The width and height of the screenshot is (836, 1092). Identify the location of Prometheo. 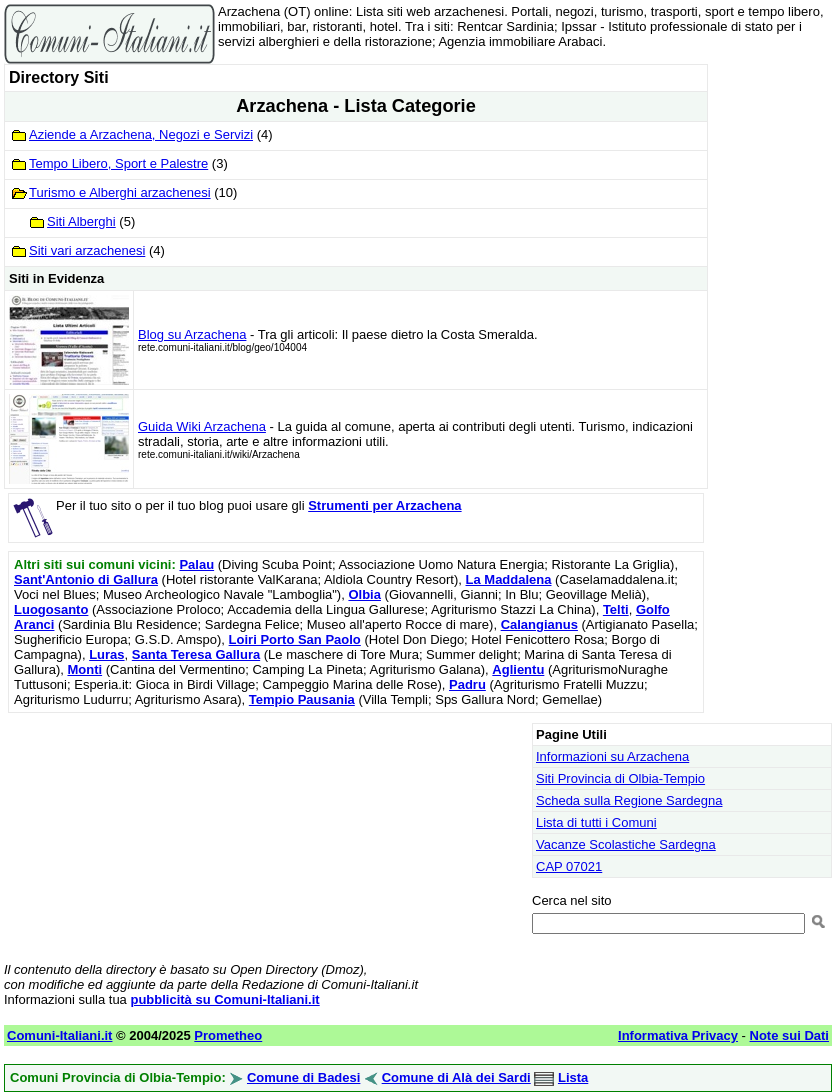
(228, 1035).